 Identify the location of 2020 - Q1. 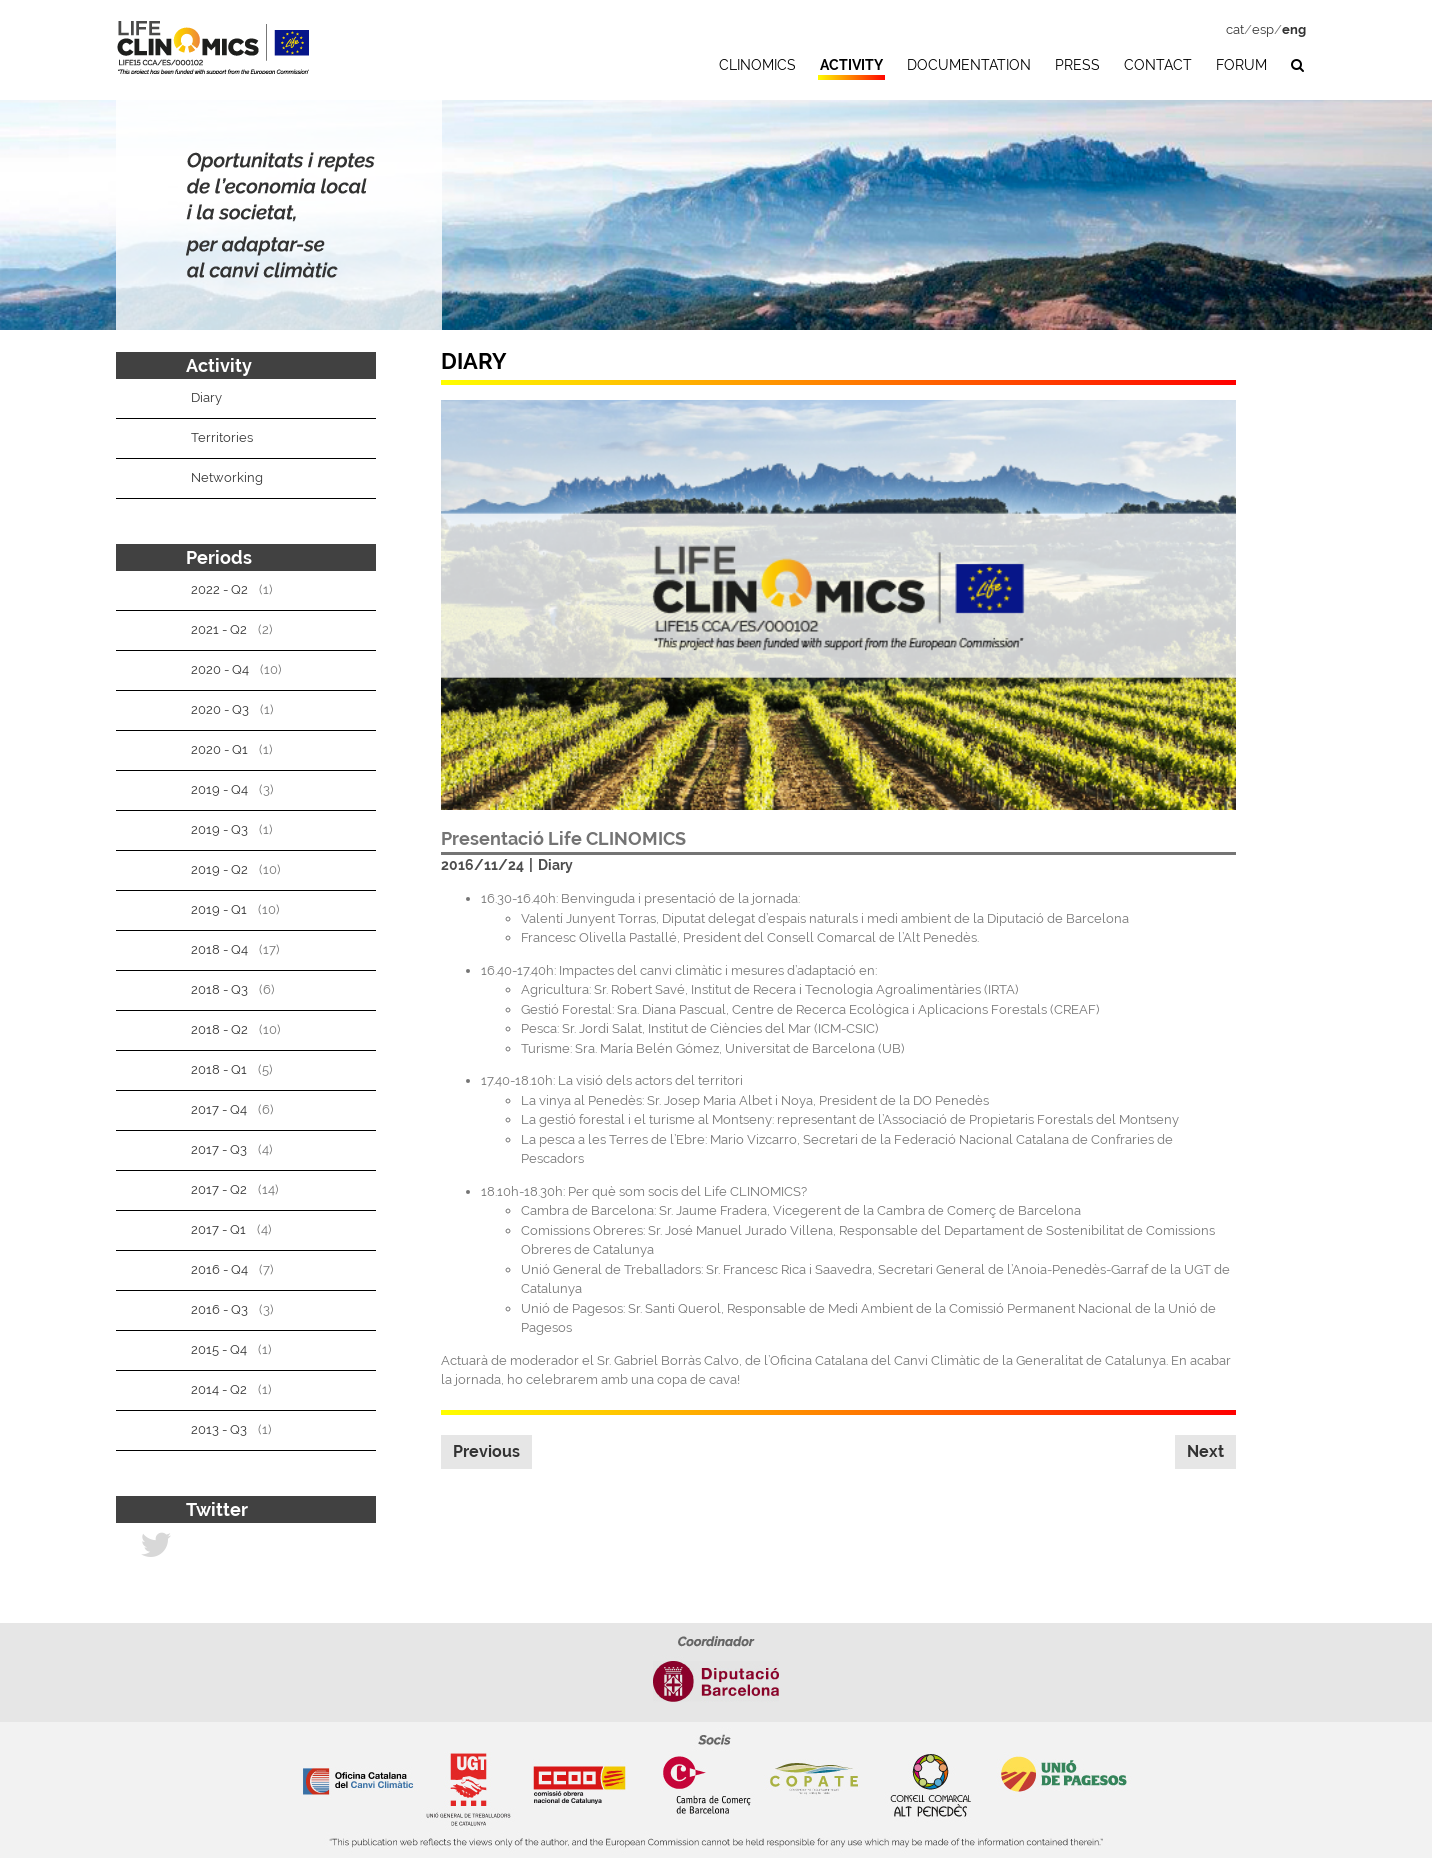
(219, 749).